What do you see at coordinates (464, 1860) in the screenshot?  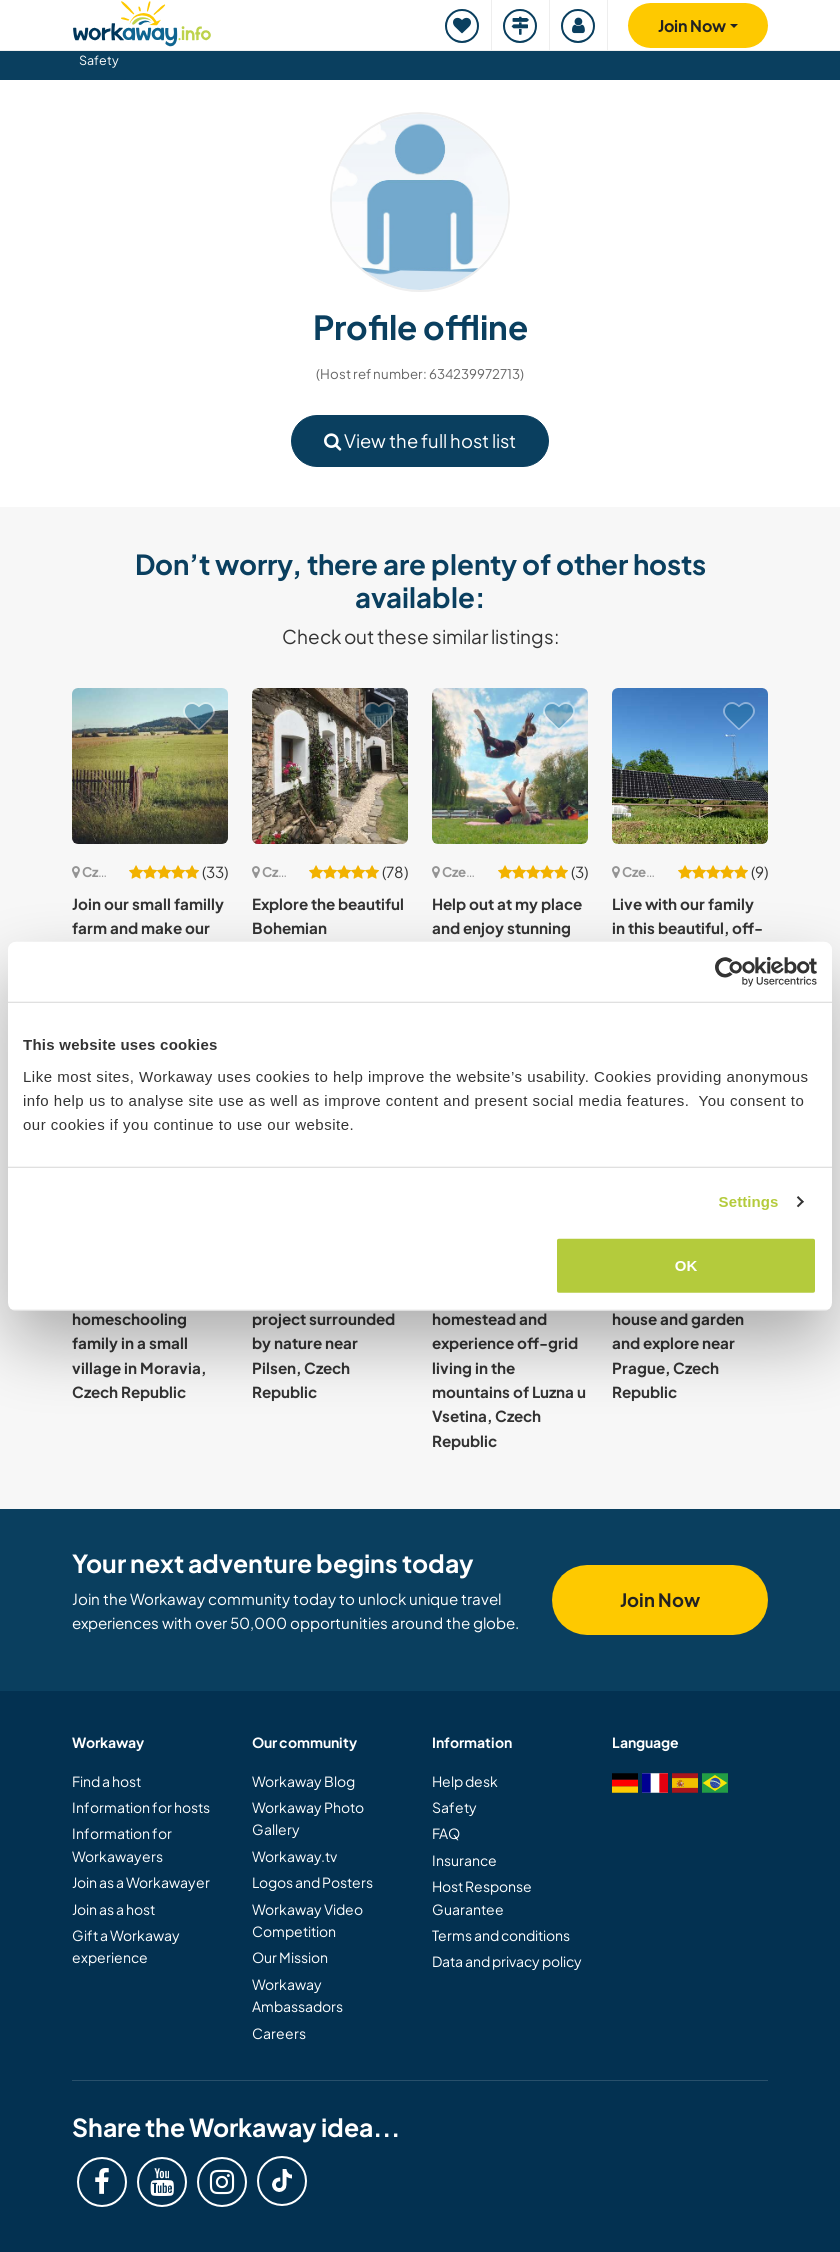 I see `Insurance` at bounding box center [464, 1860].